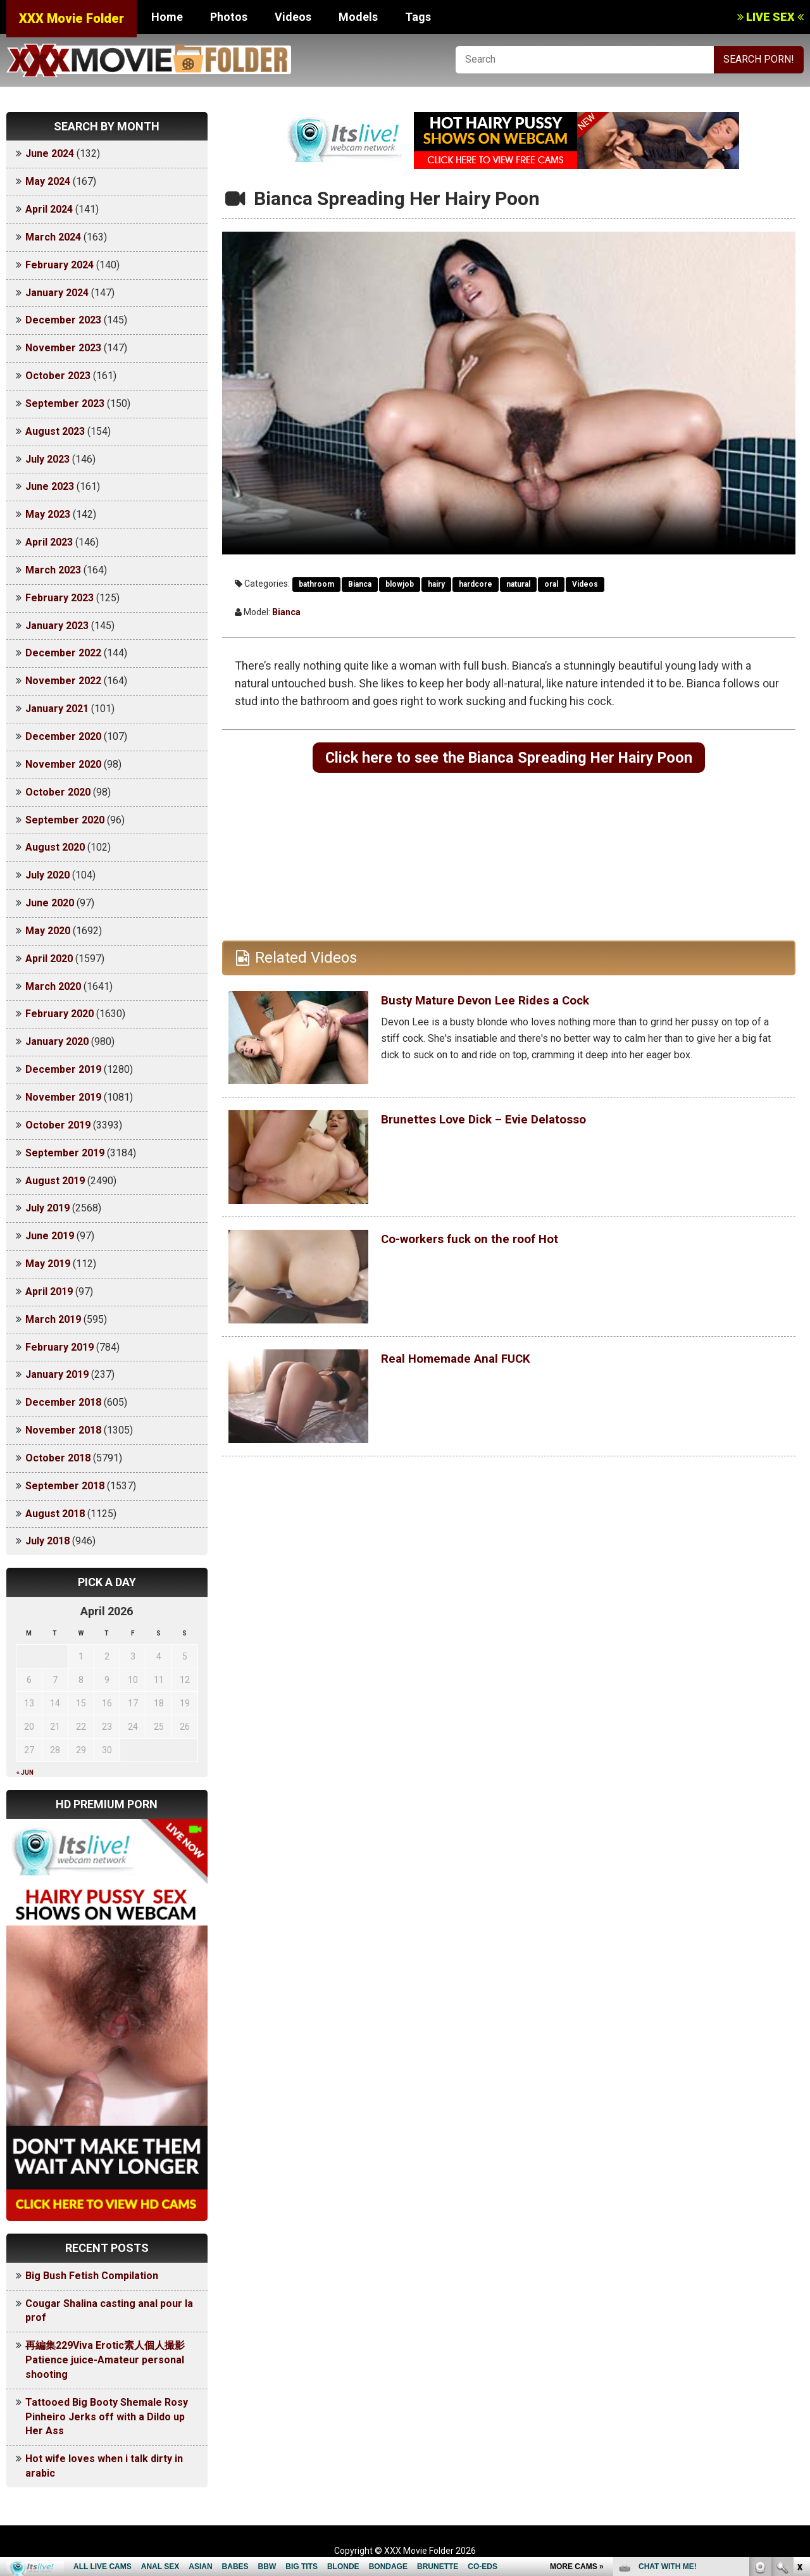 This screenshot has width=810, height=2576. Describe the element at coordinates (106, 2416) in the screenshot. I see `Tattooed Big Booty Shemale Rosy Pinheiro Jerks off with a Dildo up Her Ass` at that location.